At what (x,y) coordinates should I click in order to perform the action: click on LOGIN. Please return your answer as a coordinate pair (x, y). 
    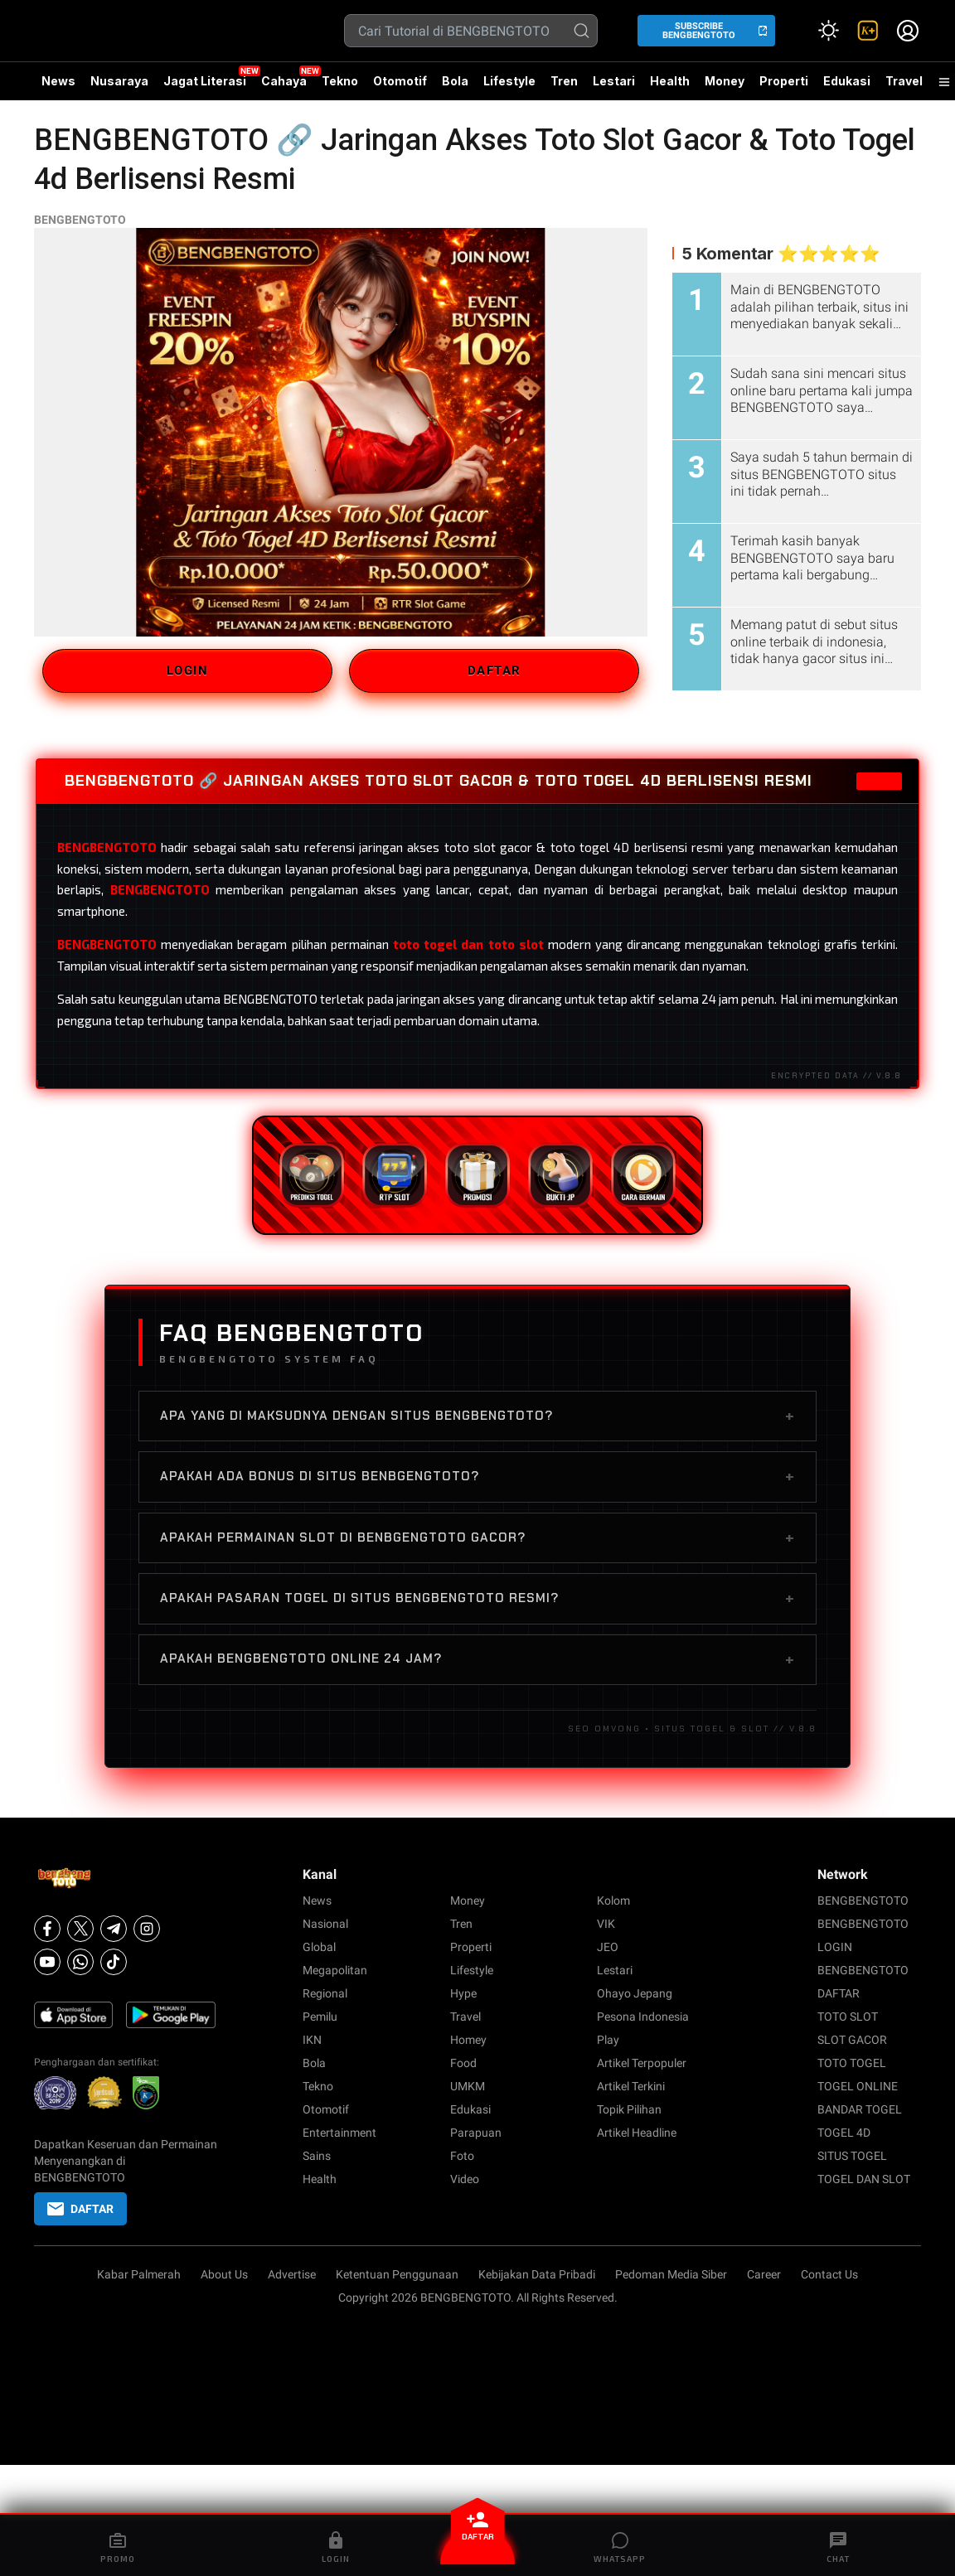
    Looking at the image, I should click on (188, 670).